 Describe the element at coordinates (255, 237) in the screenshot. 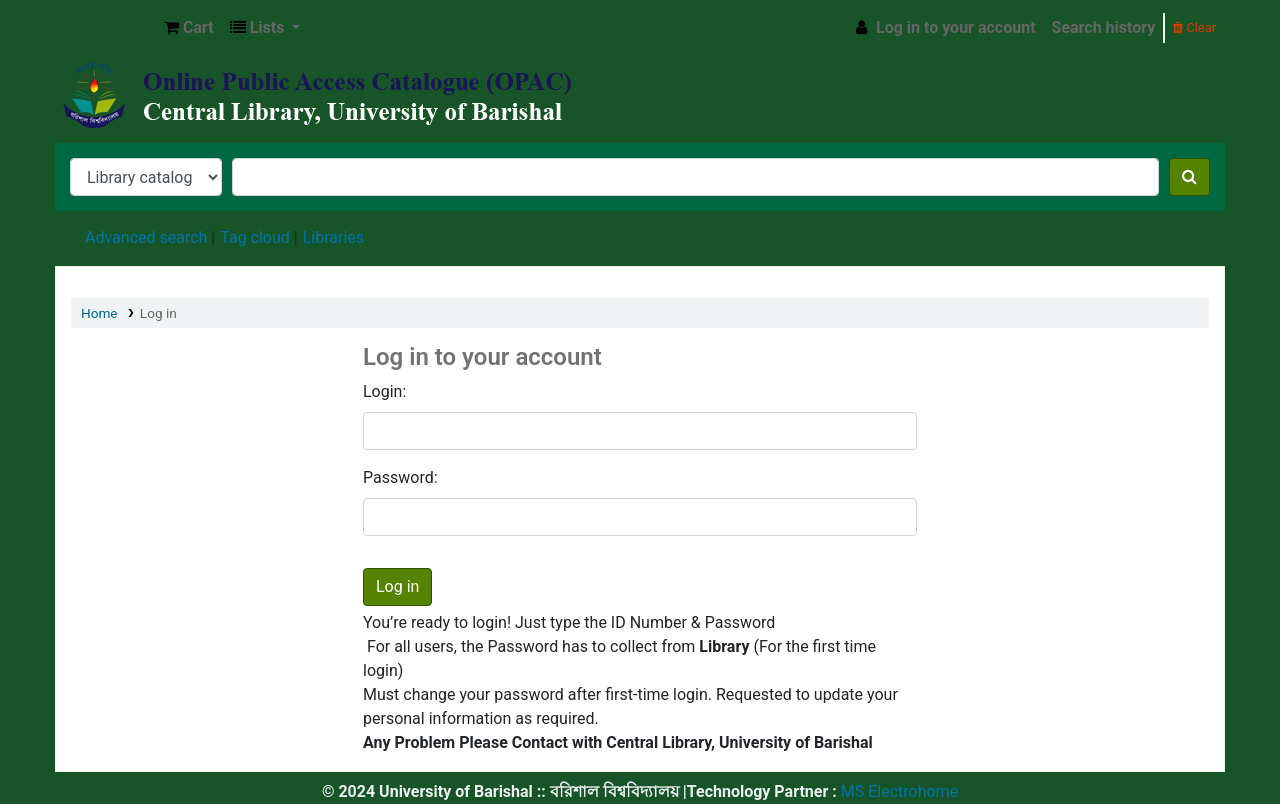

I see `Tag cloud` at that location.